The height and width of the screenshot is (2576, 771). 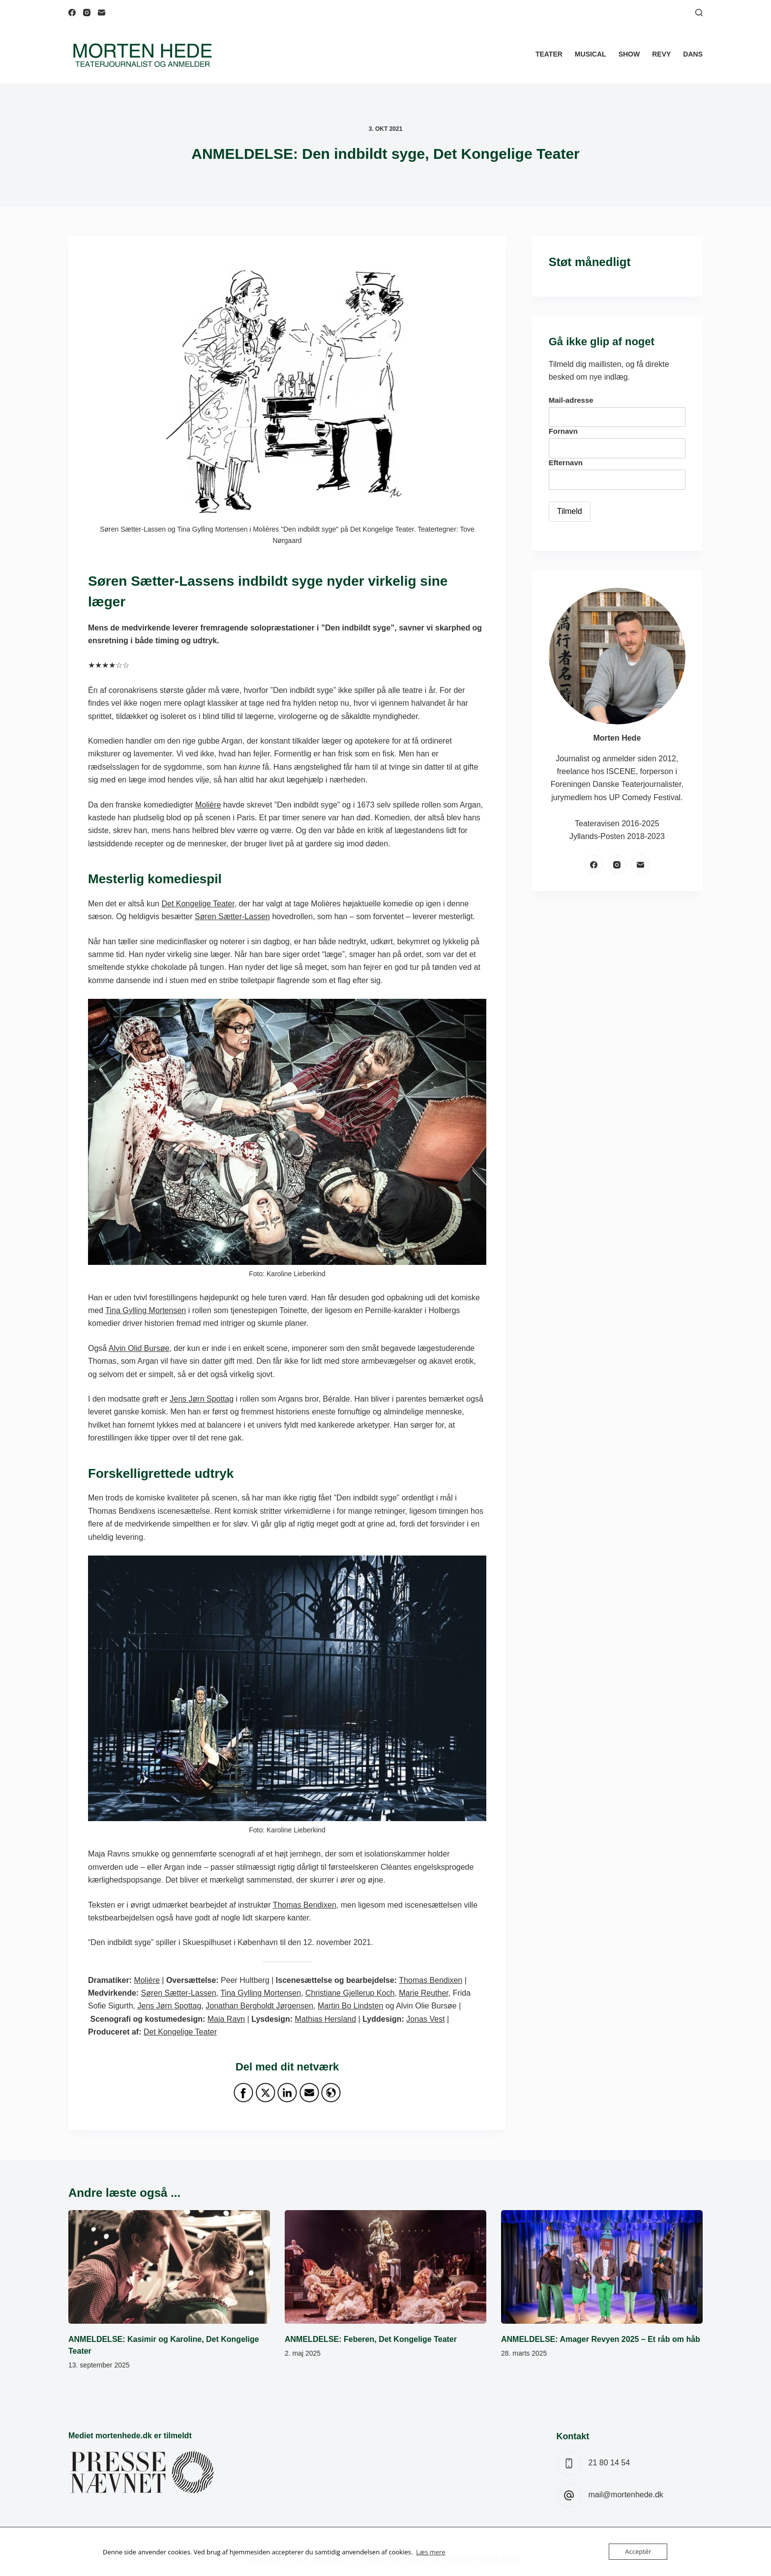 What do you see at coordinates (566, 462) in the screenshot?
I see `Efternavn` at bounding box center [566, 462].